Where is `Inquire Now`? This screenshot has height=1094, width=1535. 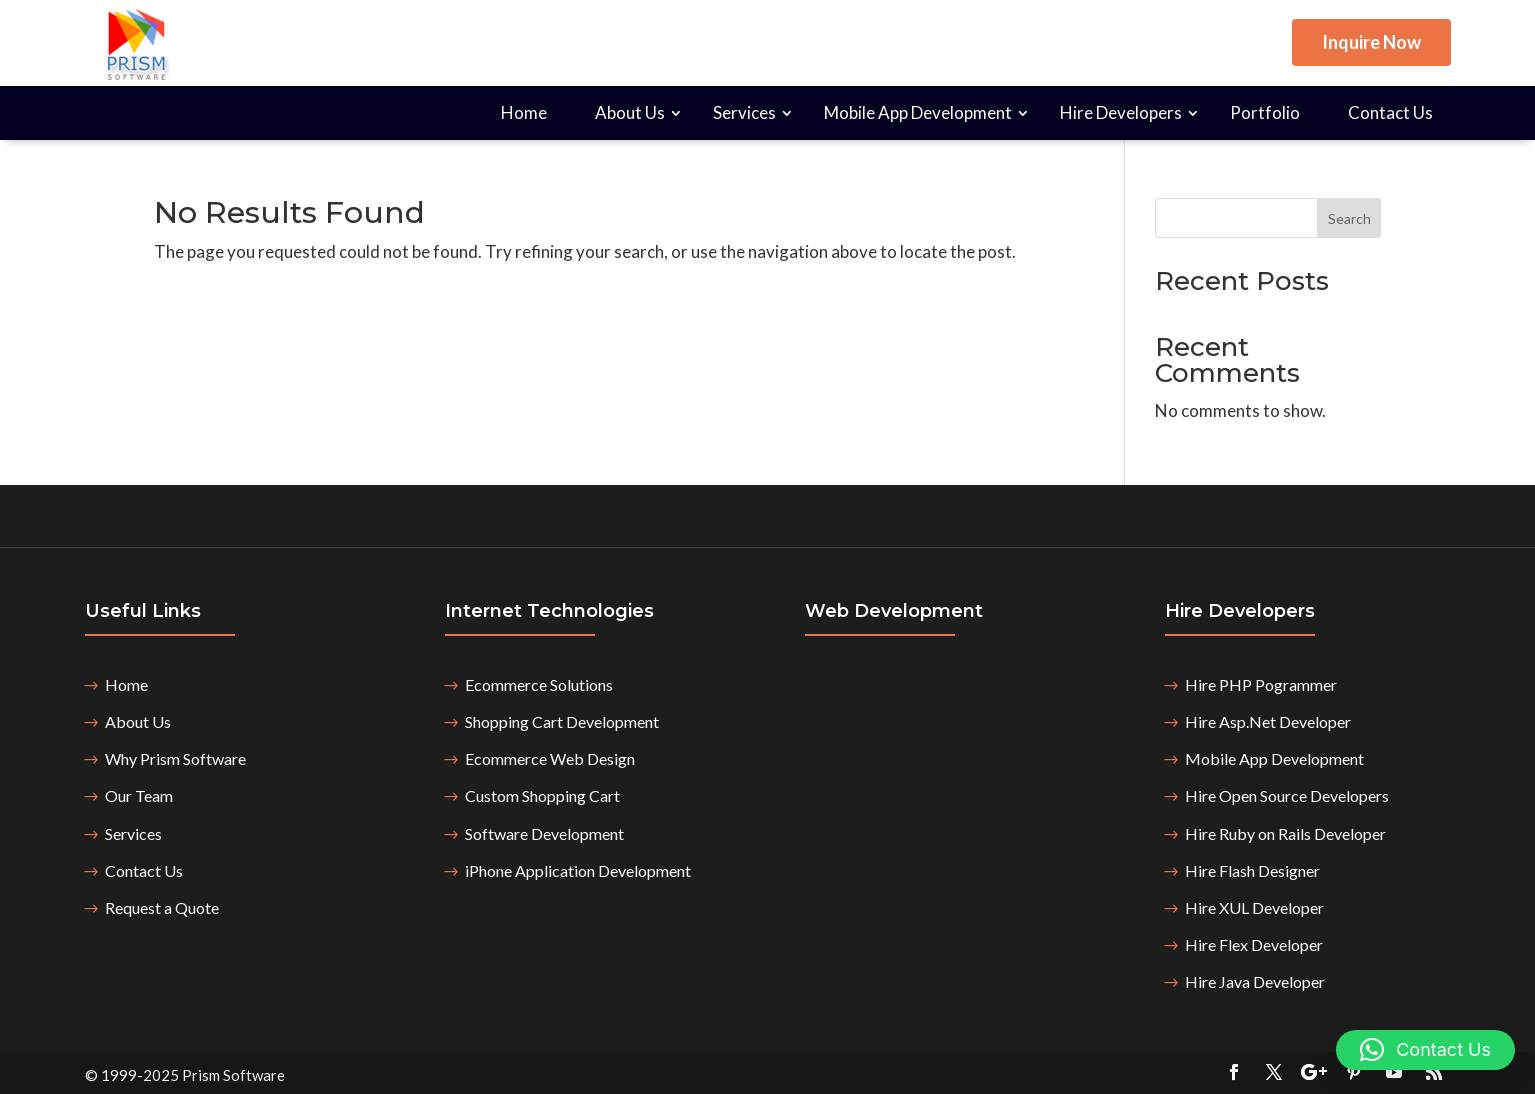
Inquire Now is located at coordinates (1371, 42).